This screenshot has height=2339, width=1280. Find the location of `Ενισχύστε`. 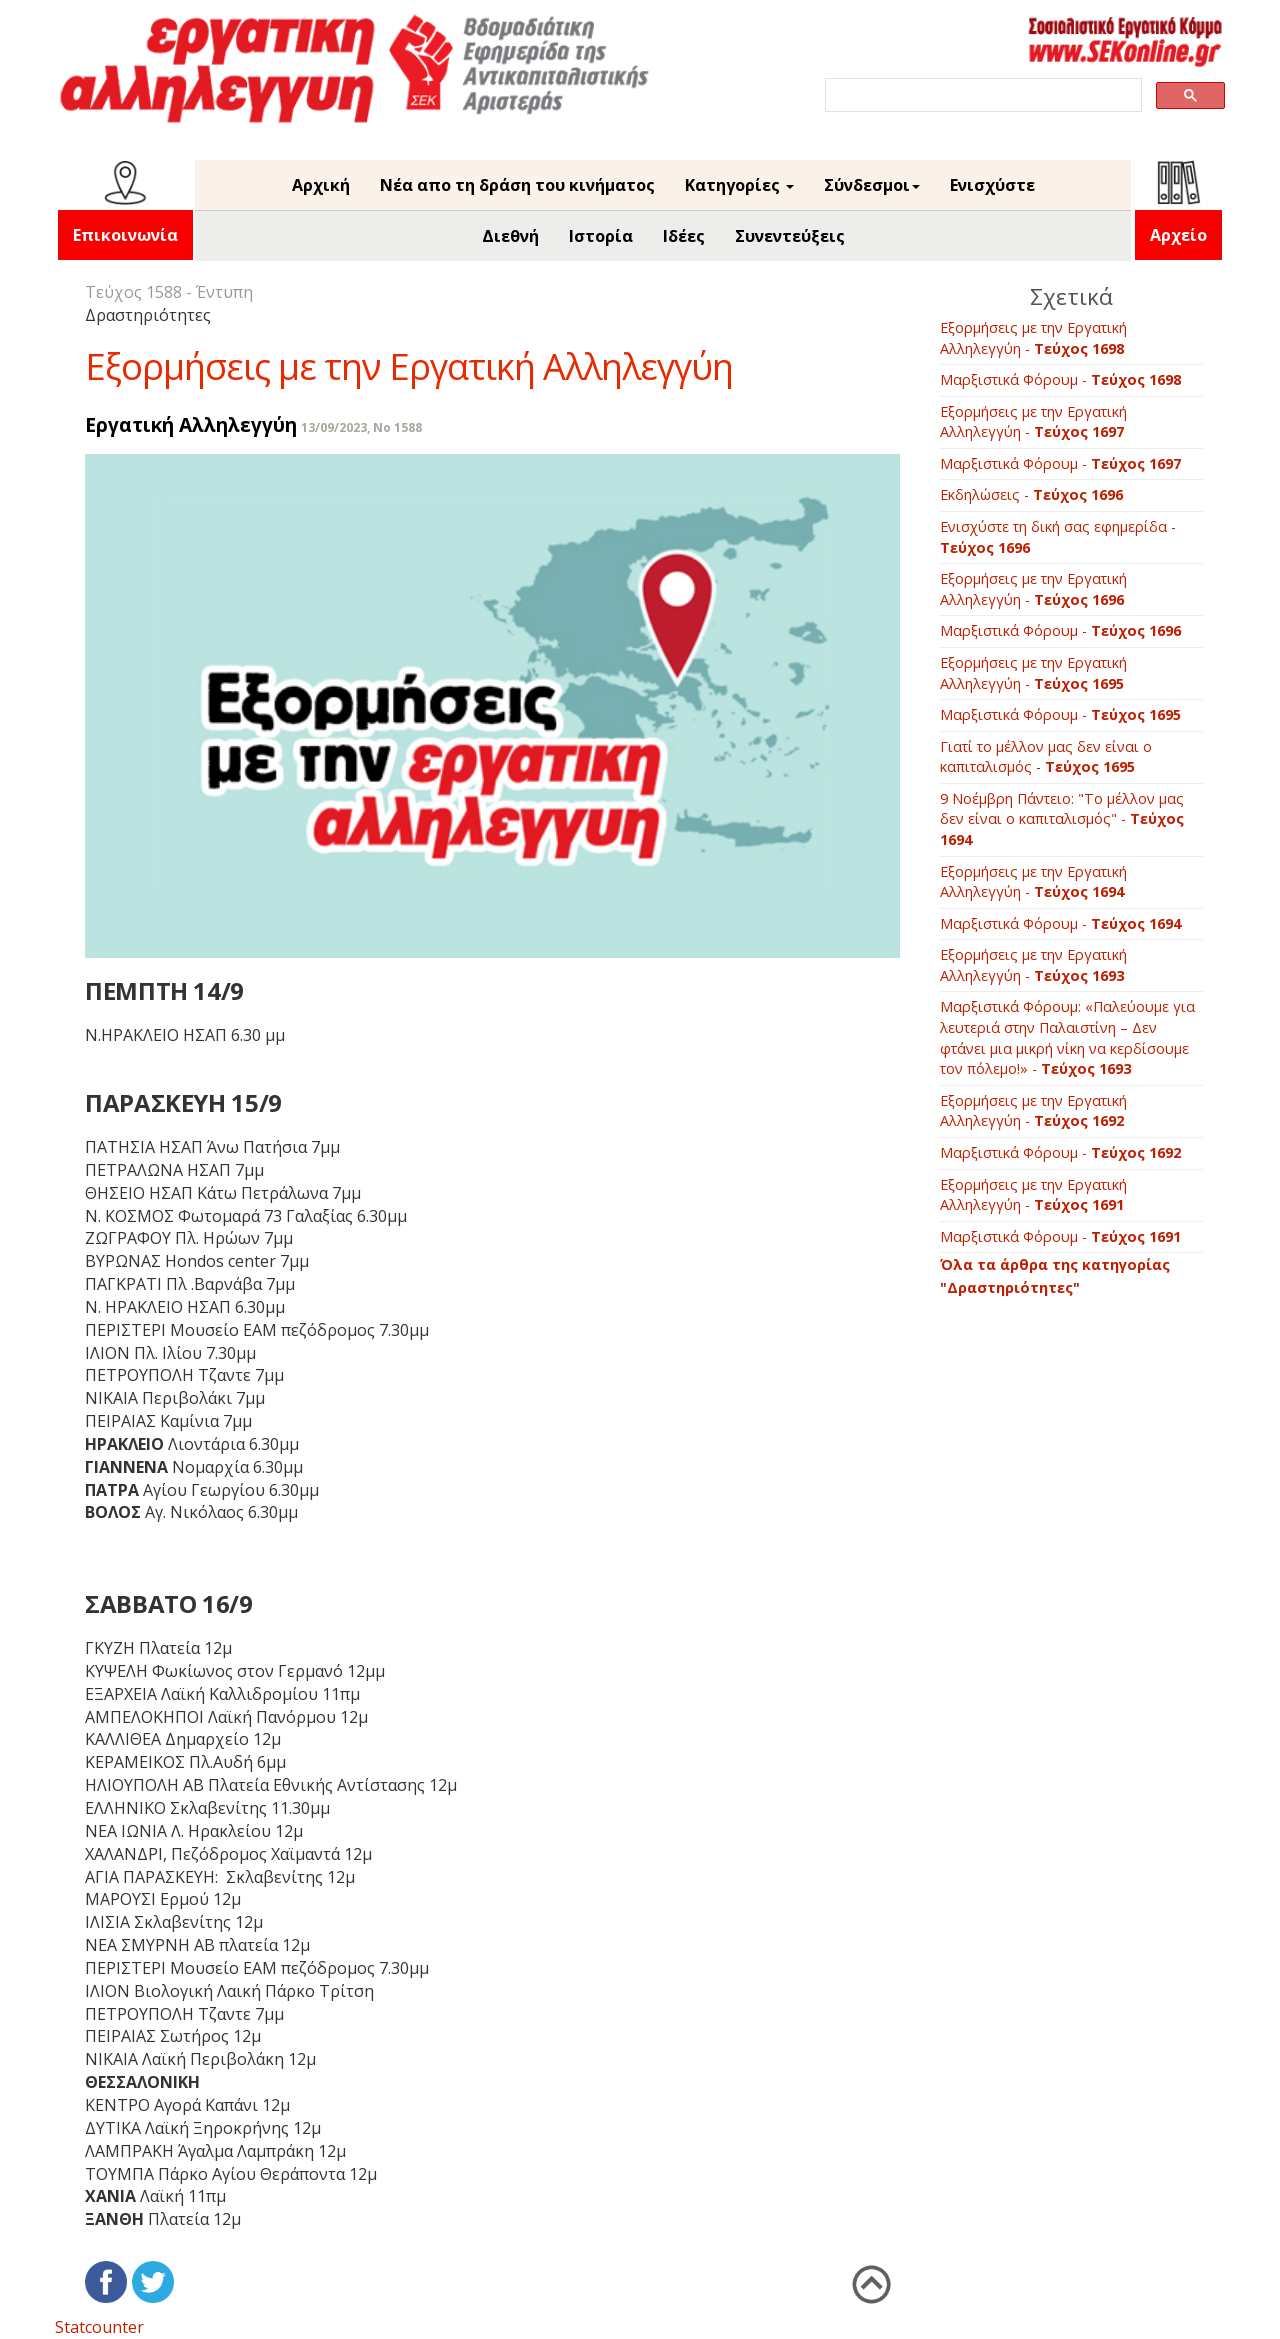

Ενισχύστε is located at coordinates (992, 185).